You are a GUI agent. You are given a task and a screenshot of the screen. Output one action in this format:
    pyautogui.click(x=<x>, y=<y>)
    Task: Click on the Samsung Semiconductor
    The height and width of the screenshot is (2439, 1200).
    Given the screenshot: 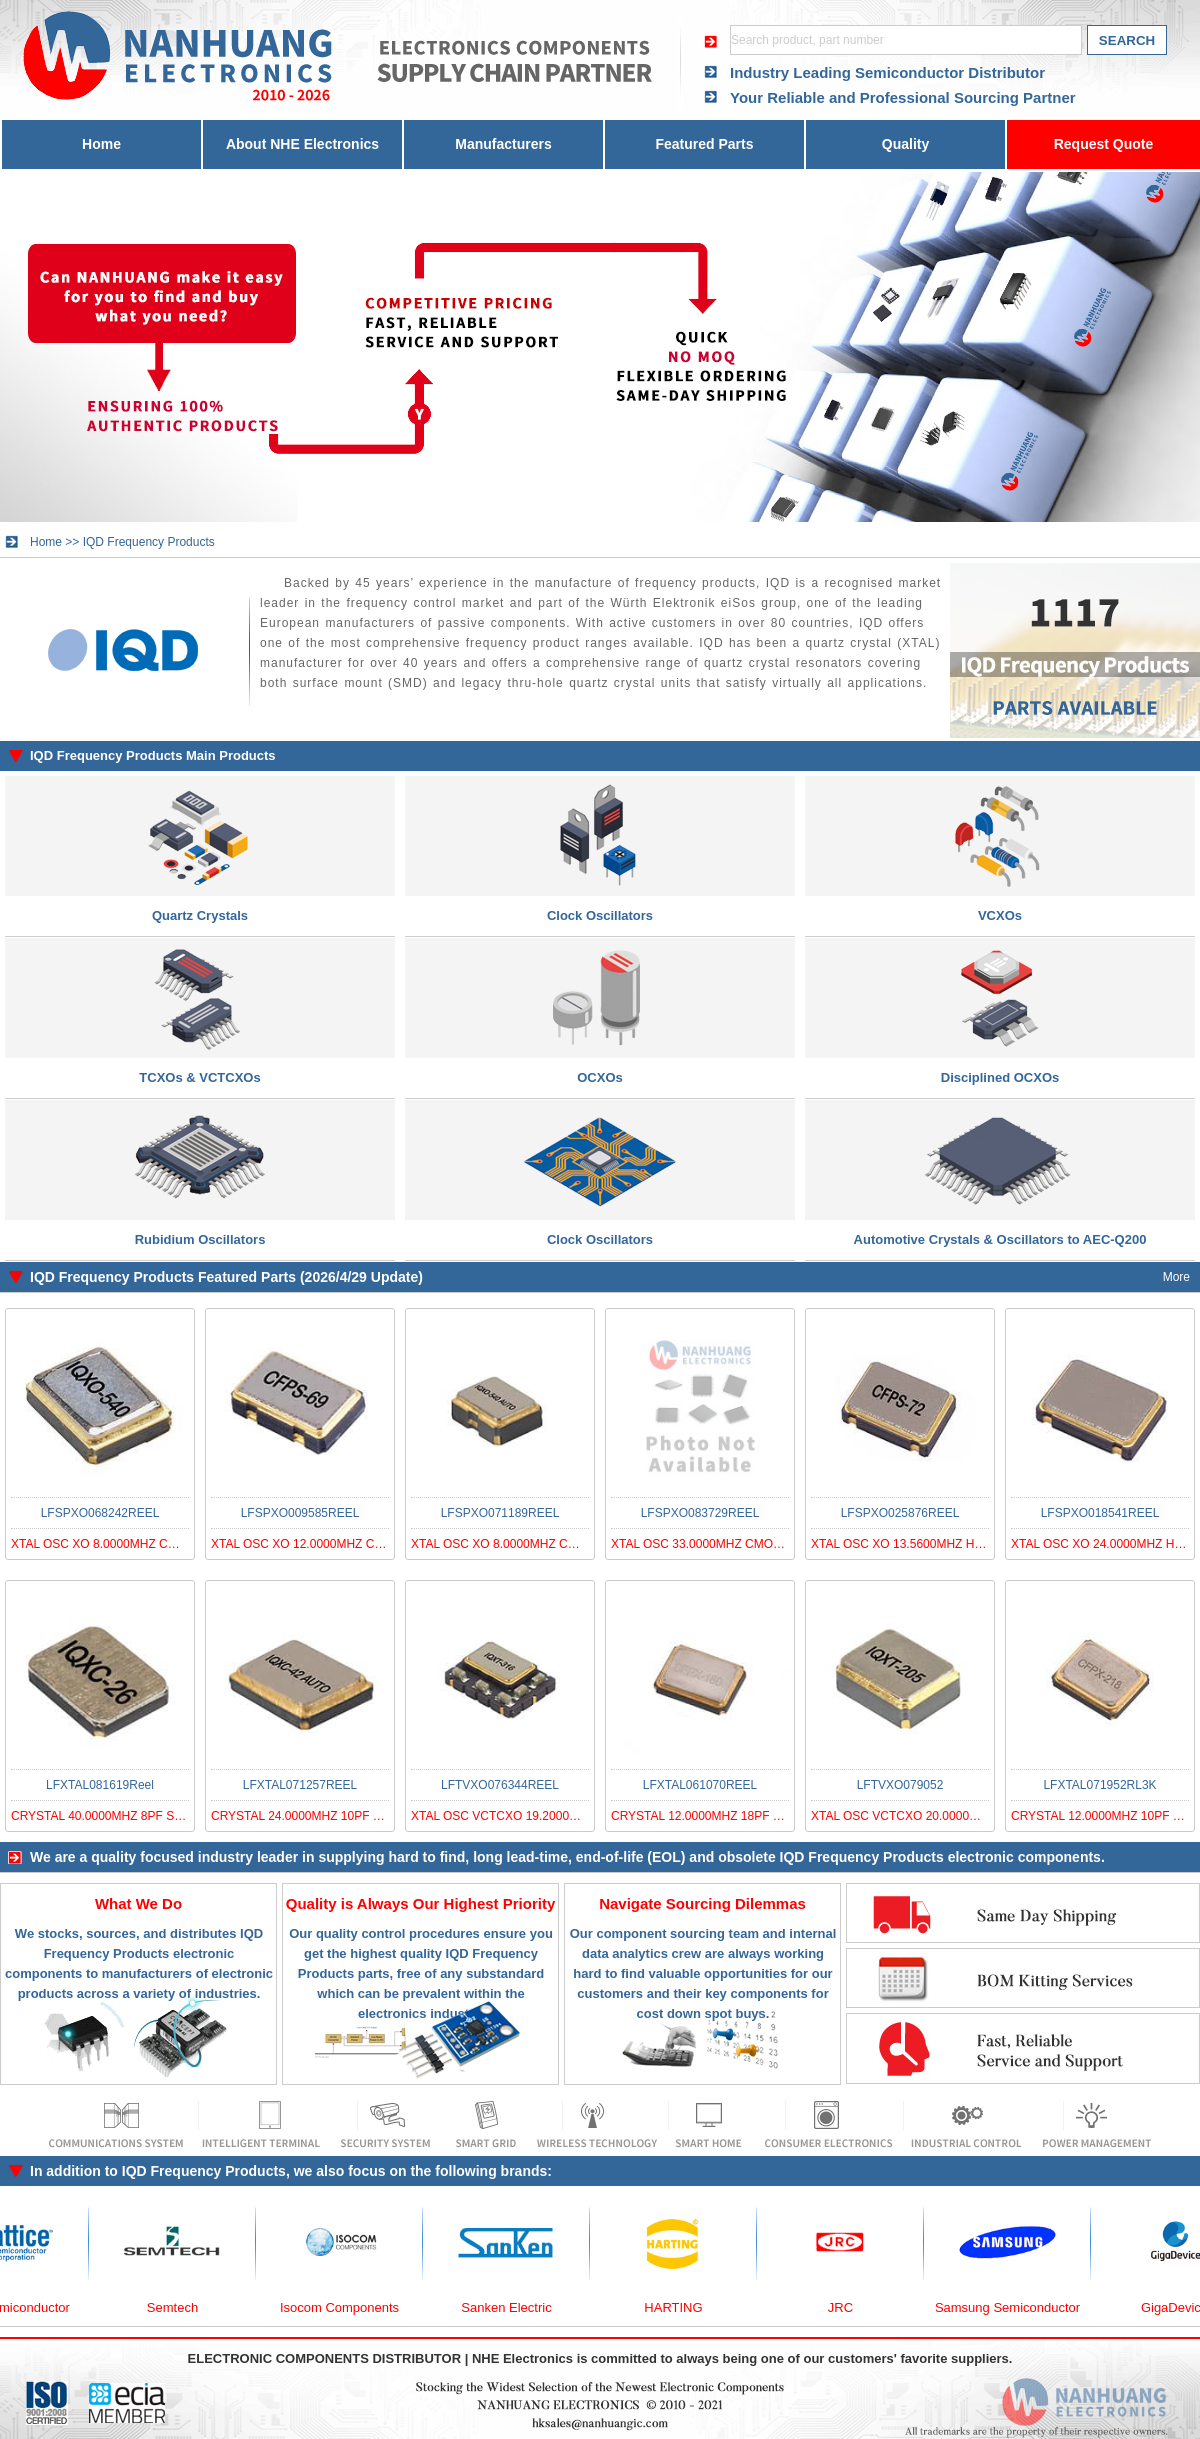 What is the action you would take?
    pyautogui.click(x=1023, y=2307)
    